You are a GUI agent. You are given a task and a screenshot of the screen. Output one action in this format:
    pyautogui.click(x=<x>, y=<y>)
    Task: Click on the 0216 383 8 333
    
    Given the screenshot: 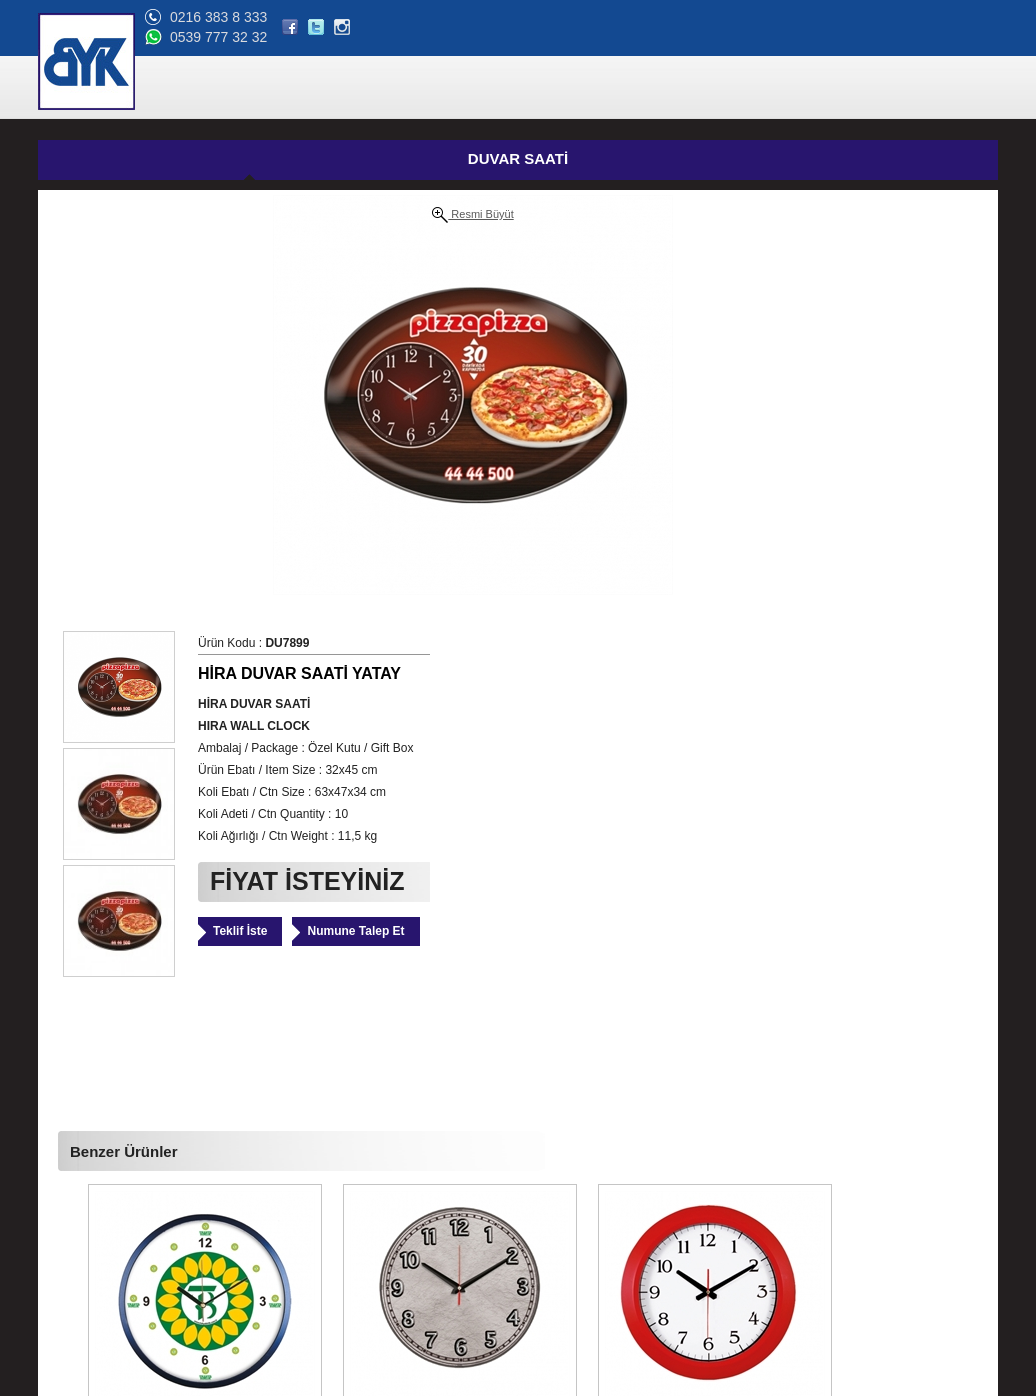 What is the action you would take?
    pyautogui.click(x=840, y=17)
    